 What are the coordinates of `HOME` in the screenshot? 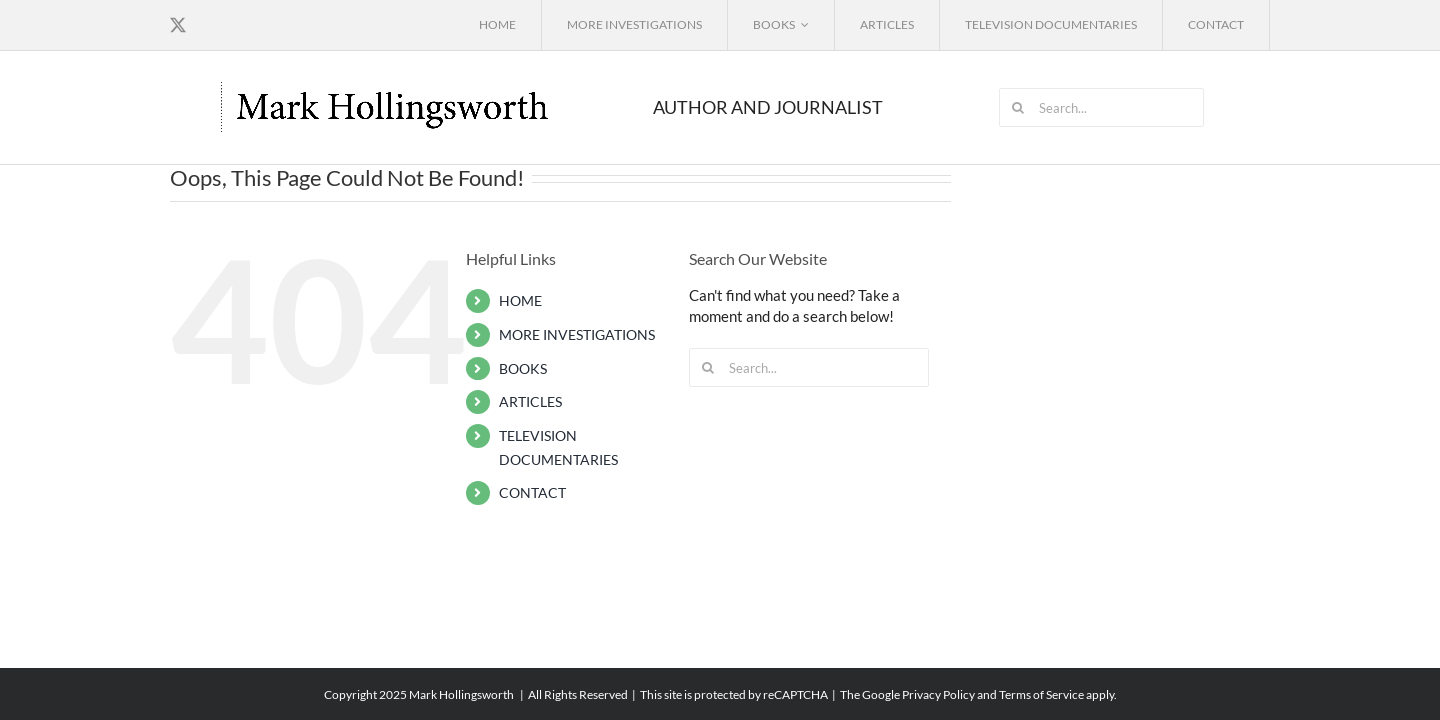 It's located at (520, 300).